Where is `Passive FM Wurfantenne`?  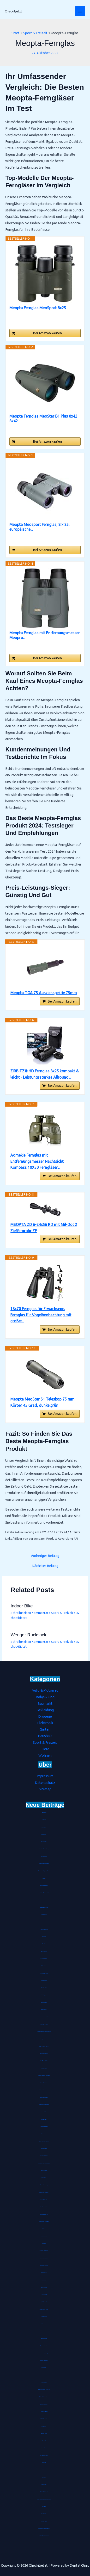
Passive FM Wurfantenne is located at coordinates (44, 2331).